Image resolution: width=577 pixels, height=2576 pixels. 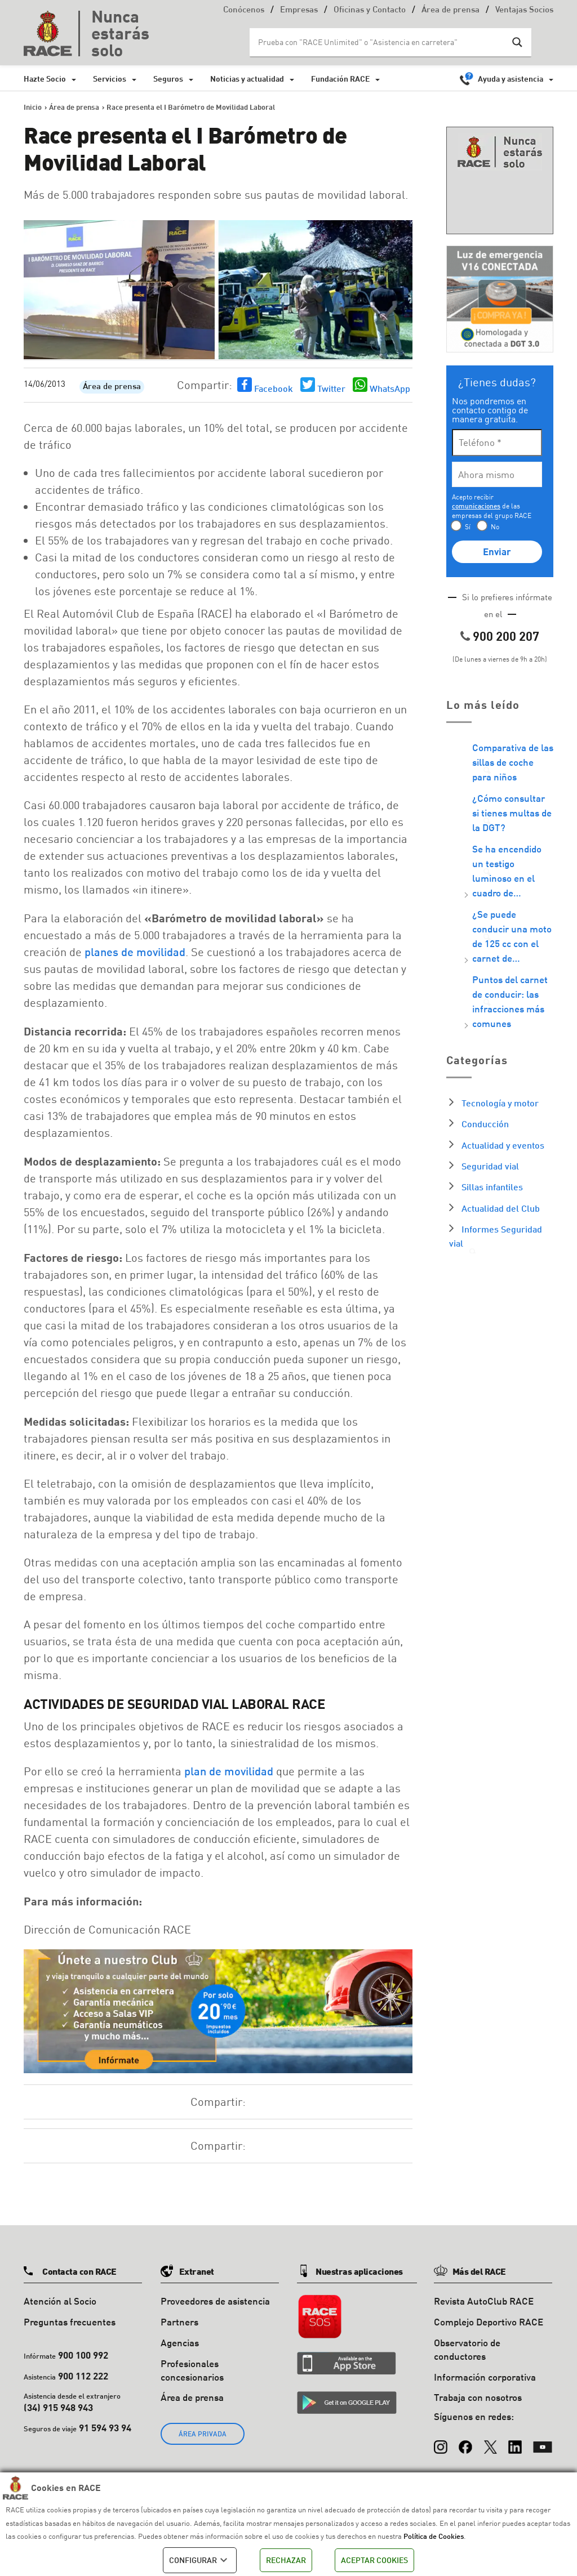 I want to click on comunicaciones, so click(x=476, y=506).